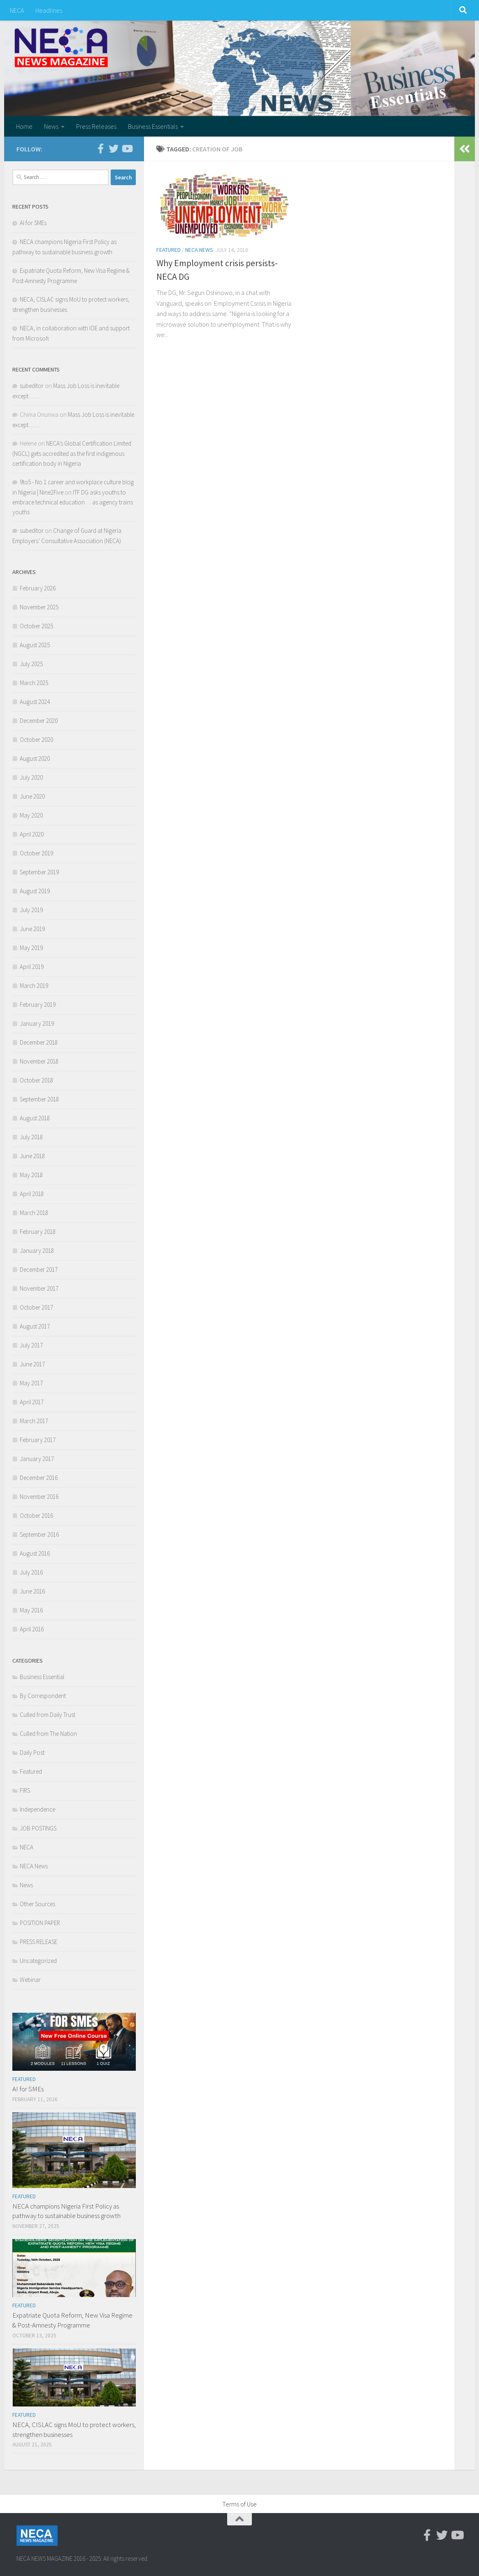 This screenshot has height=2576, width=479. What do you see at coordinates (39, 1061) in the screenshot?
I see `November 2018` at bounding box center [39, 1061].